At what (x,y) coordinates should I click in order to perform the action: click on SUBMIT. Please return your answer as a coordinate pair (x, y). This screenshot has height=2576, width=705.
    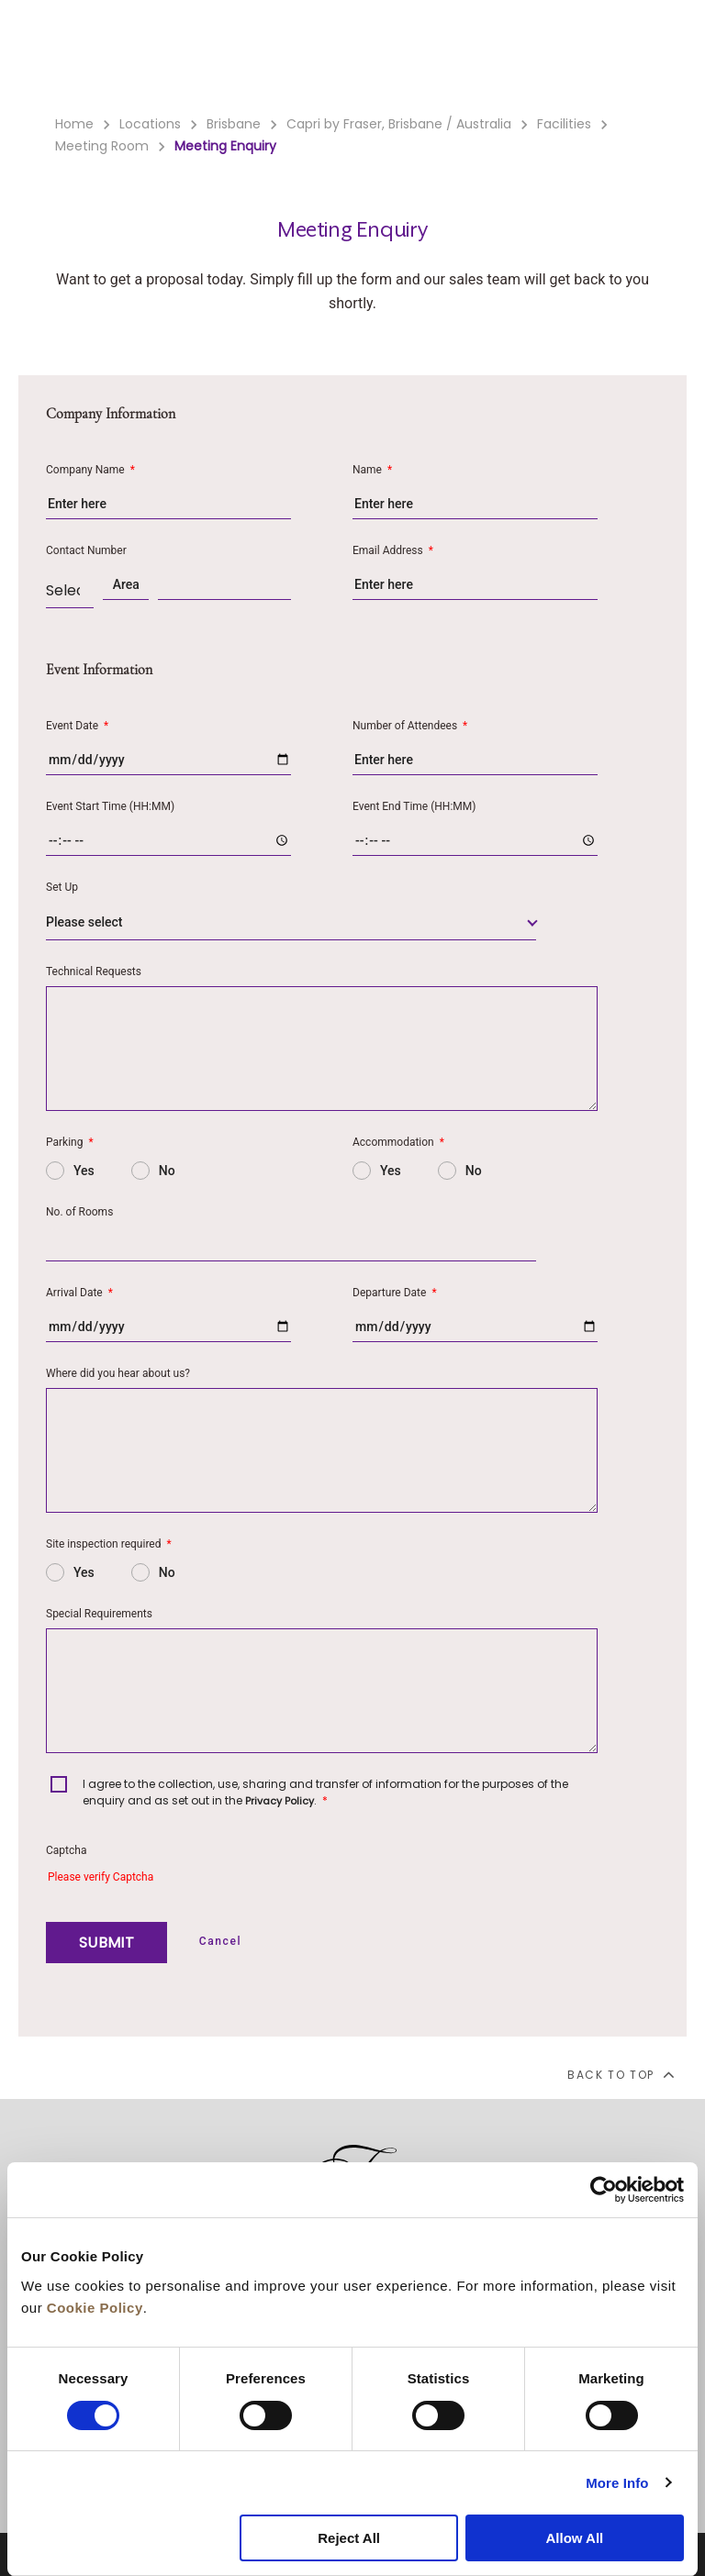
    Looking at the image, I should click on (106, 1942).